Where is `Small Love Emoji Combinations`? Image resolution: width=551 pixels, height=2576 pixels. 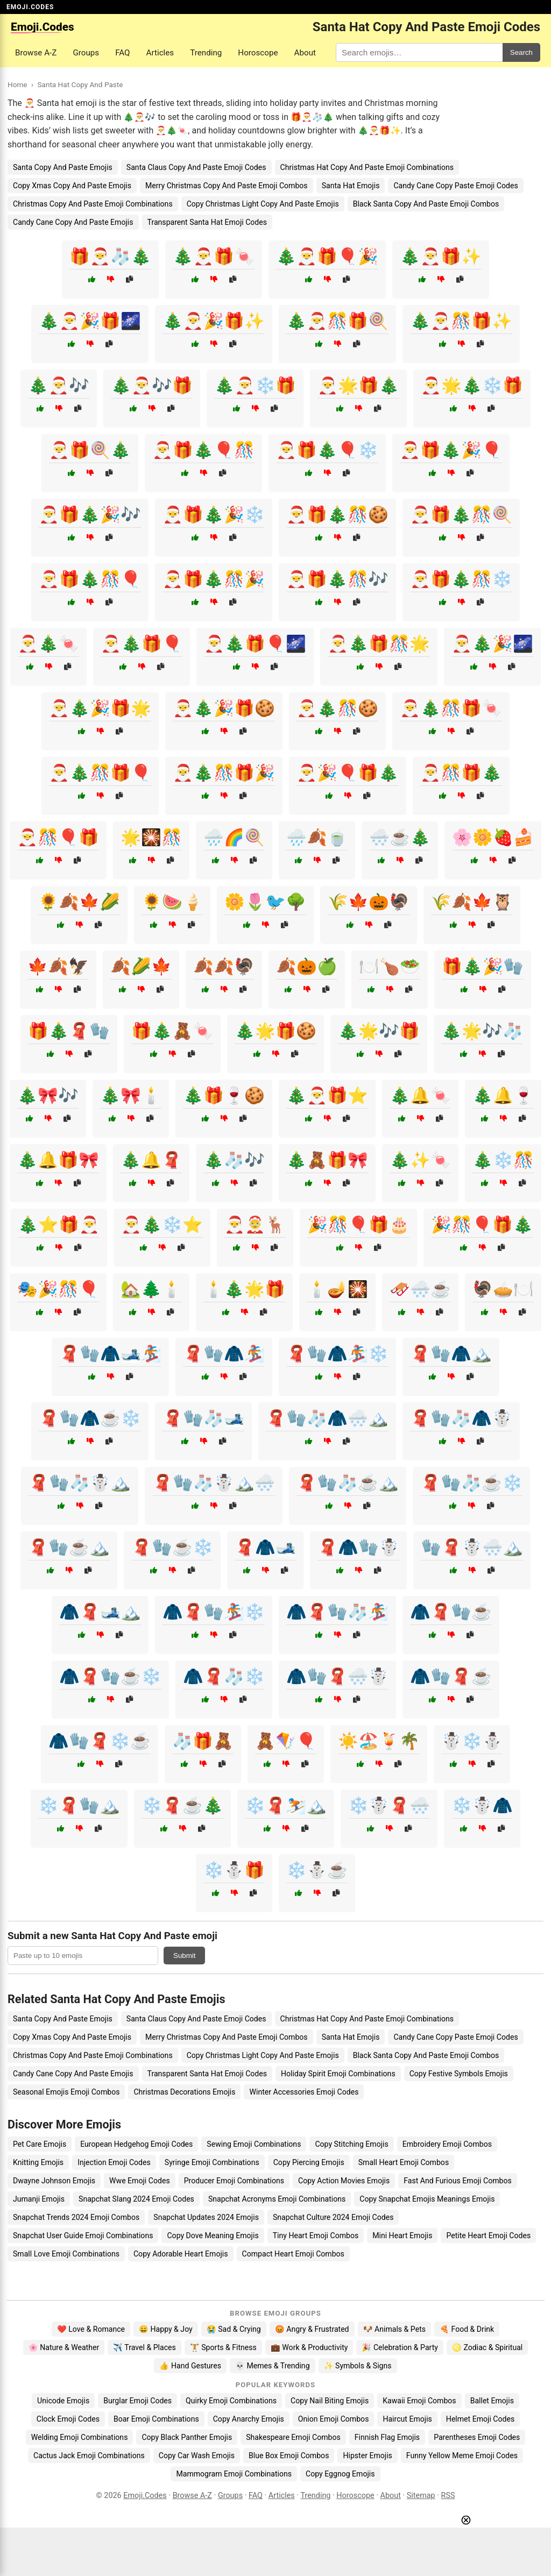 Small Love Emoji Combinations is located at coordinates (66, 2253).